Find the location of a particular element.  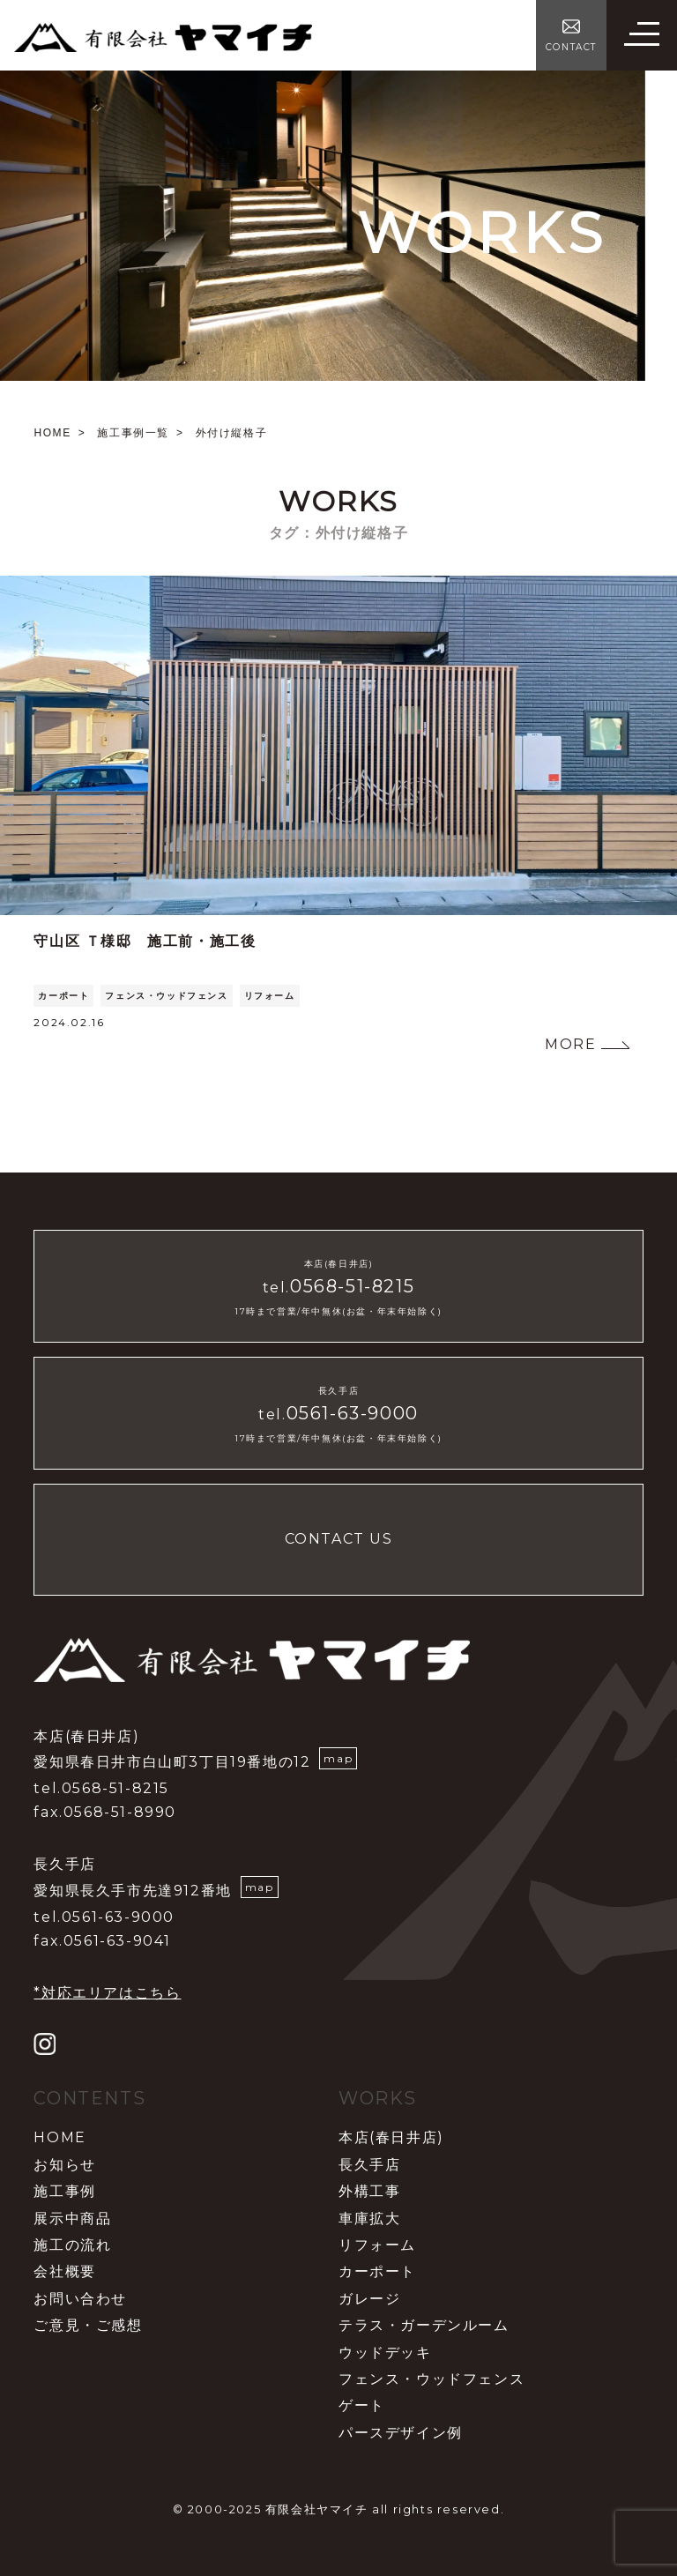

施工事例一覧 is located at coordinates (133, 433).